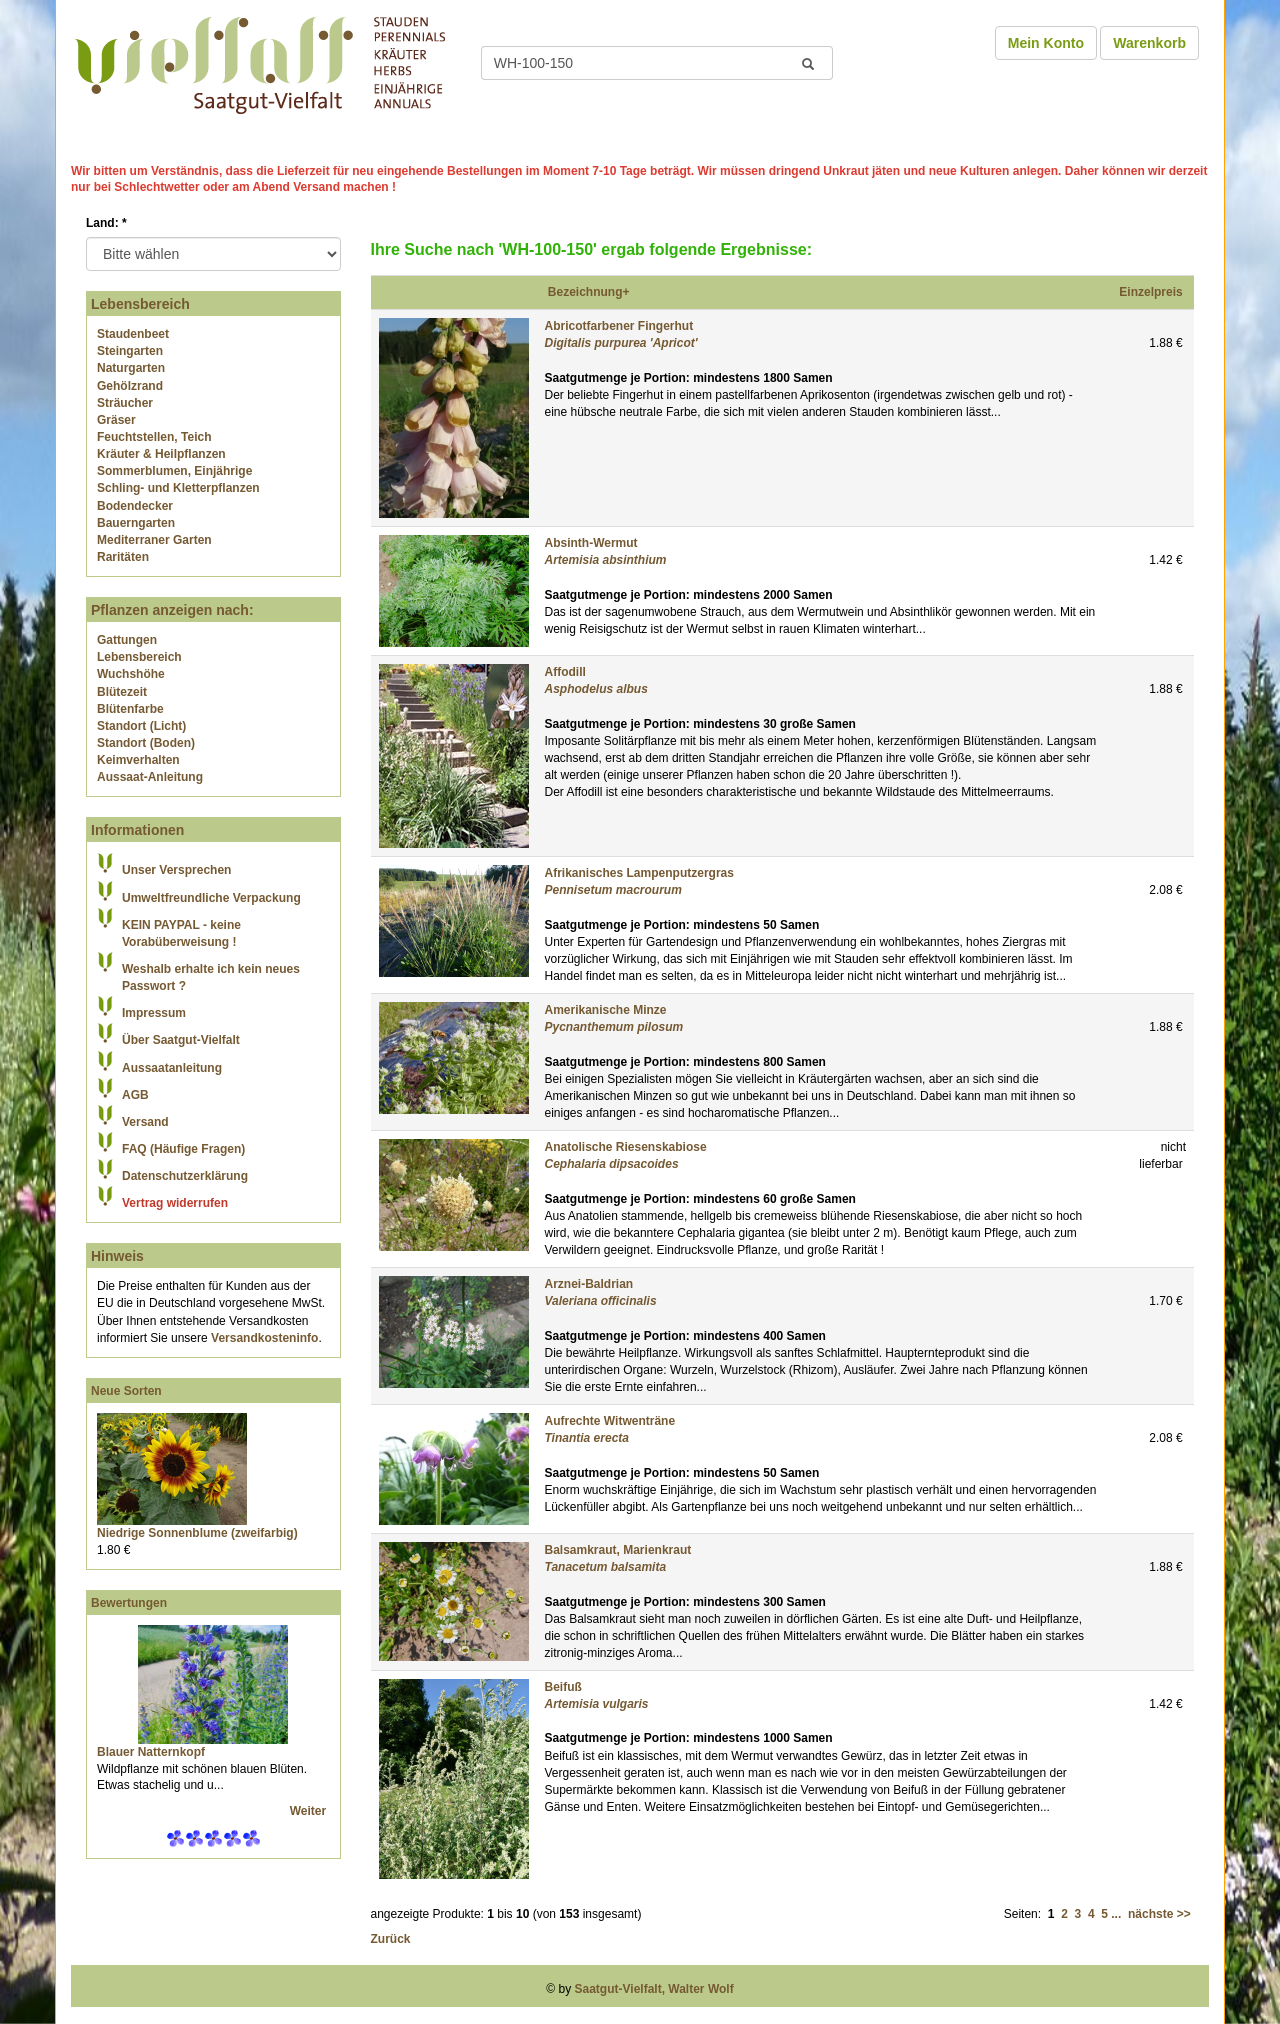  Describe the element at coordinates (133, 334) in the screenshot. I see `Staudenbeet` at that location.